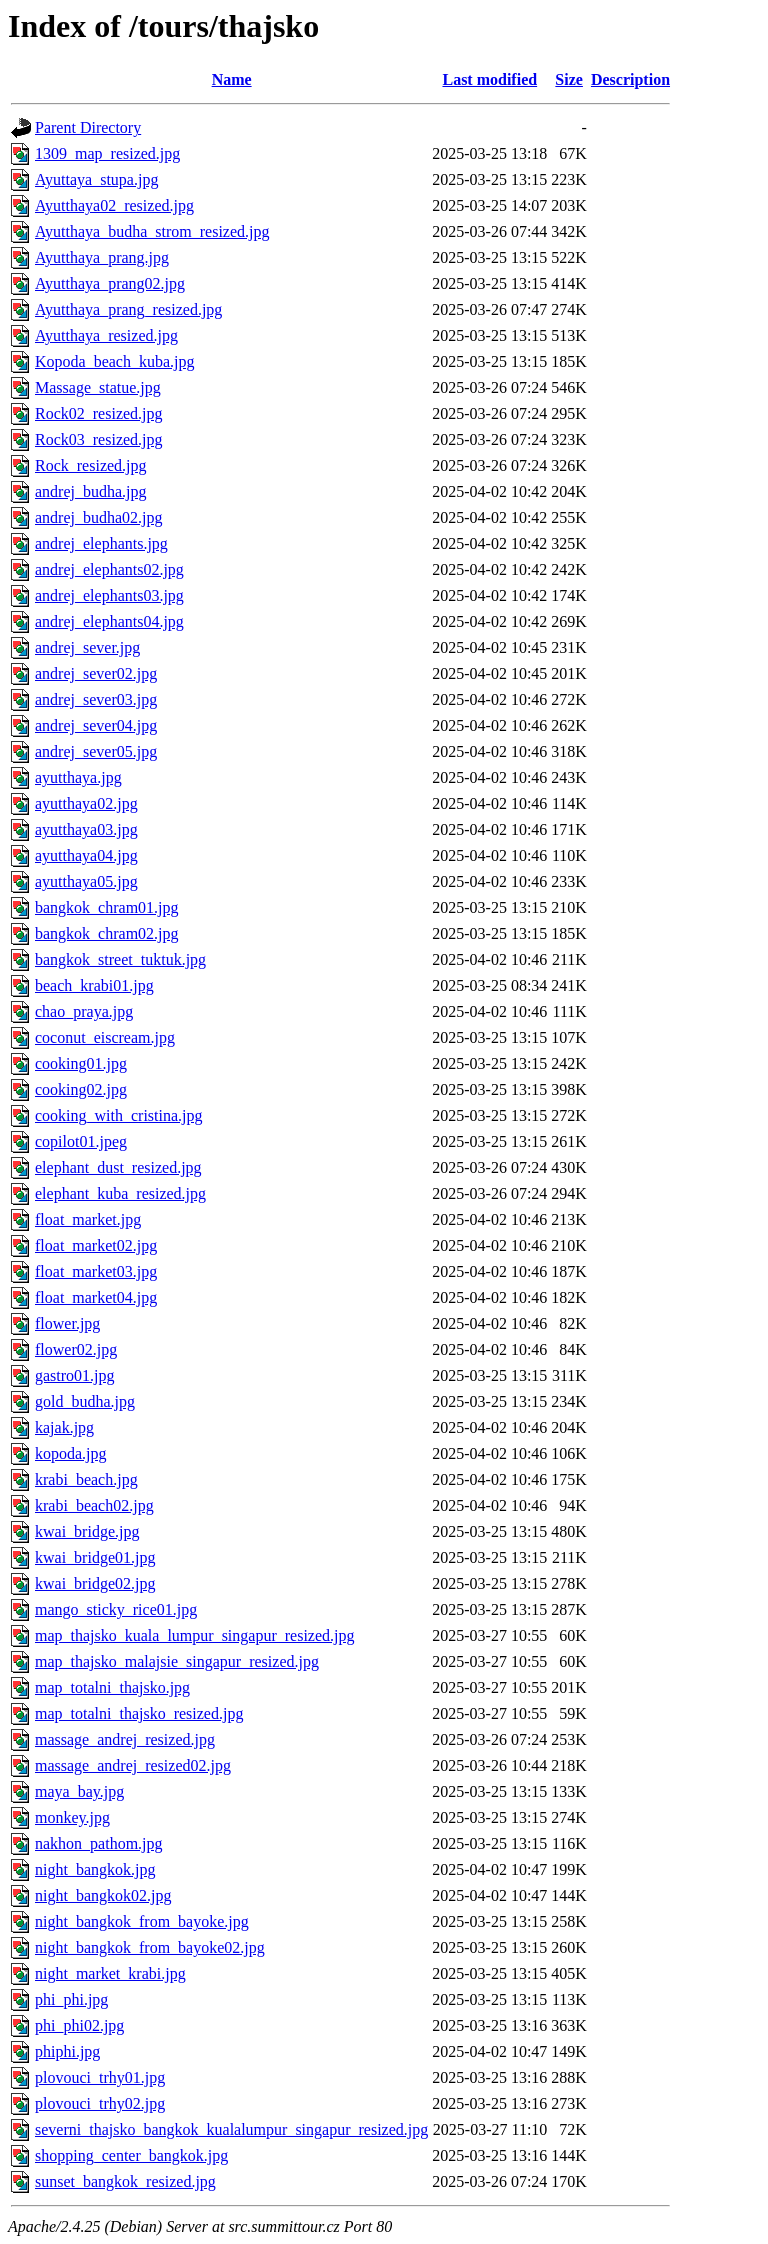  I want to click on plovouci_trhy02.jpg, so click(100, 2103).